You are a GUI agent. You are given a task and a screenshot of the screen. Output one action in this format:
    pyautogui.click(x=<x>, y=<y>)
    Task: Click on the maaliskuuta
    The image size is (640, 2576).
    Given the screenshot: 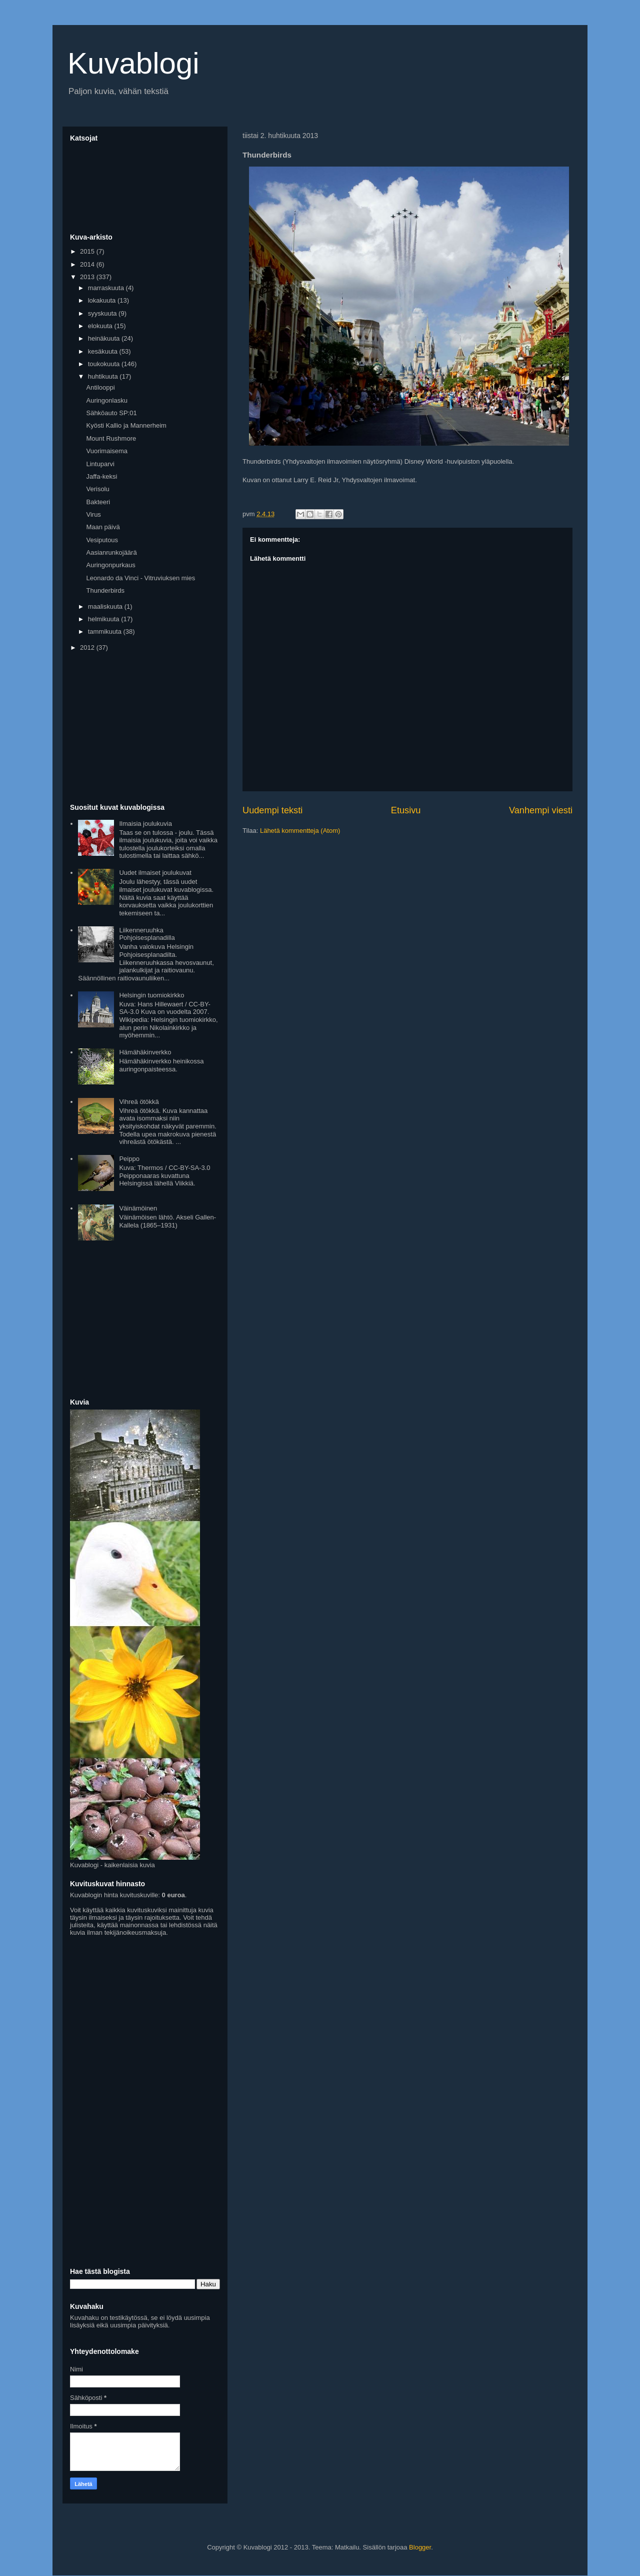 What is the action you would take?
    pyautogui.click(x=106, y=606)
    